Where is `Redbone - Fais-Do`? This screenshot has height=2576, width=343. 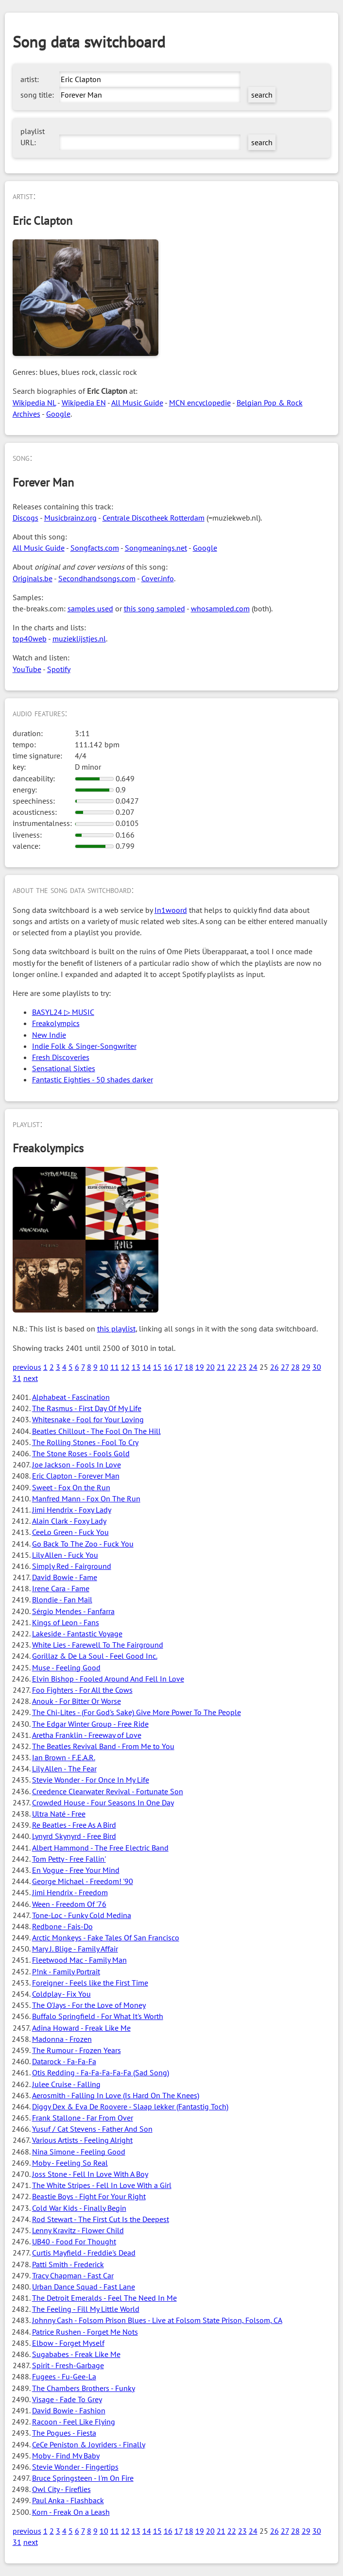
Redbone - Fais-Do is located at coordinates (62, 1926).